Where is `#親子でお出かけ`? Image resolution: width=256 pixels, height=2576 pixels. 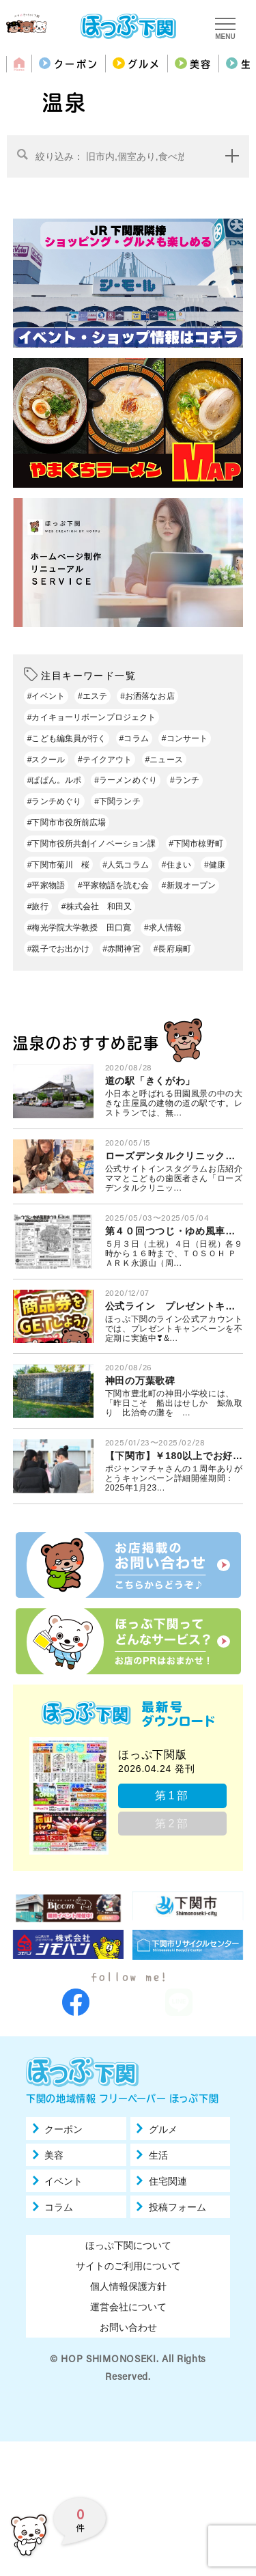
#親子でお出かけ is located at coordinates (58, 949).